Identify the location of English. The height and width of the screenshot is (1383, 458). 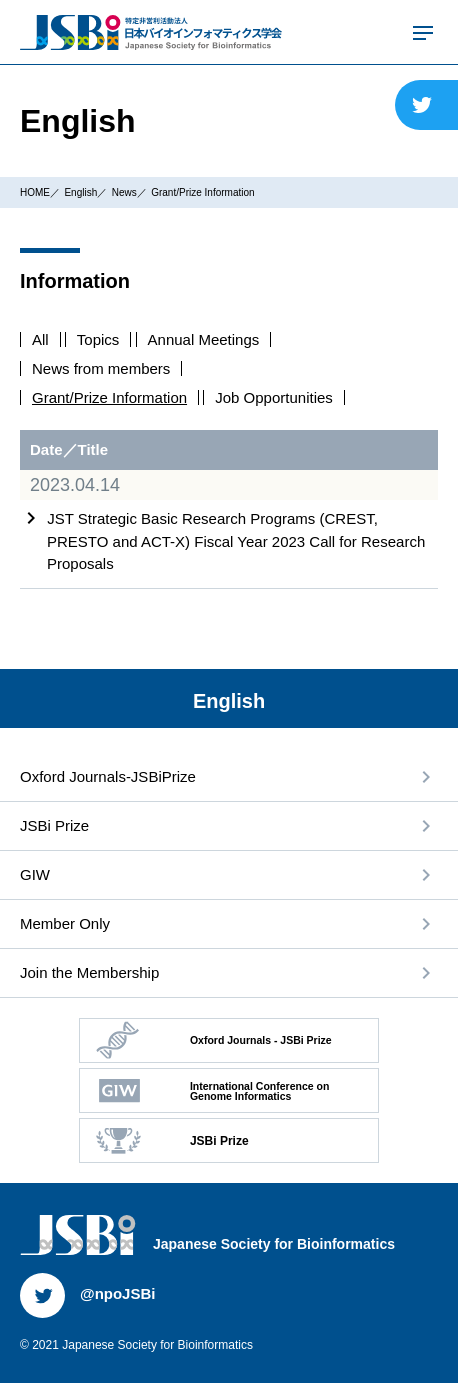
(80, 192).